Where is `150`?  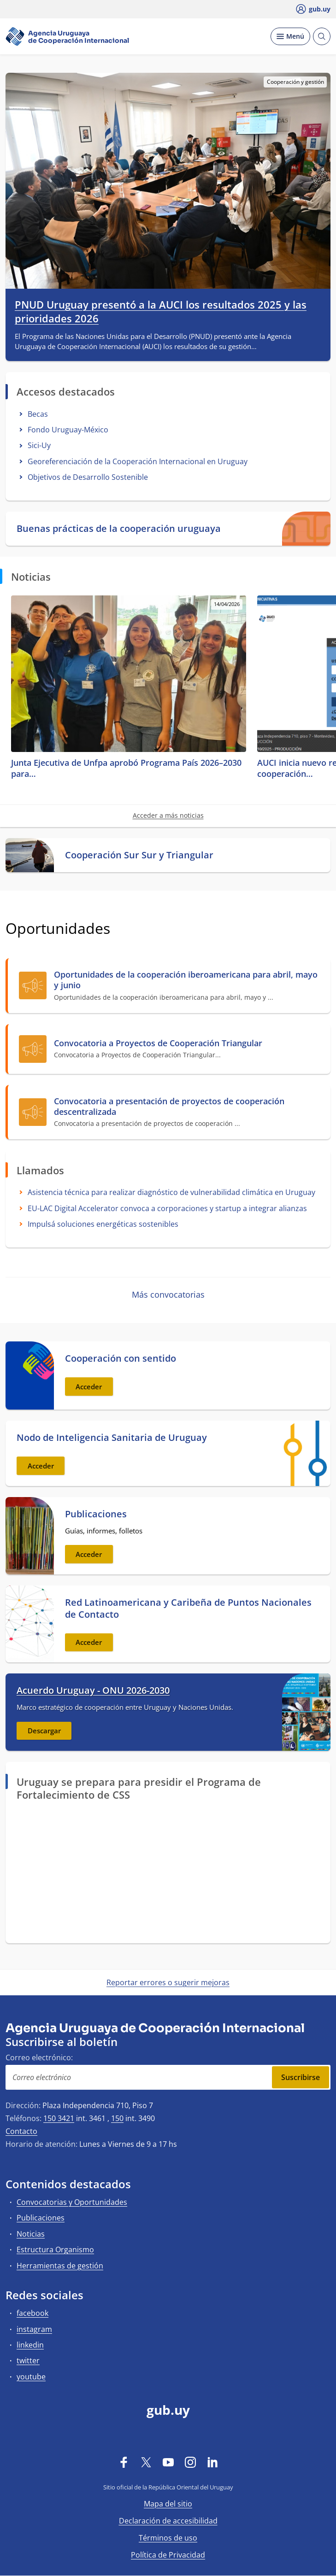 150 is located at coordinates (117, 2118).